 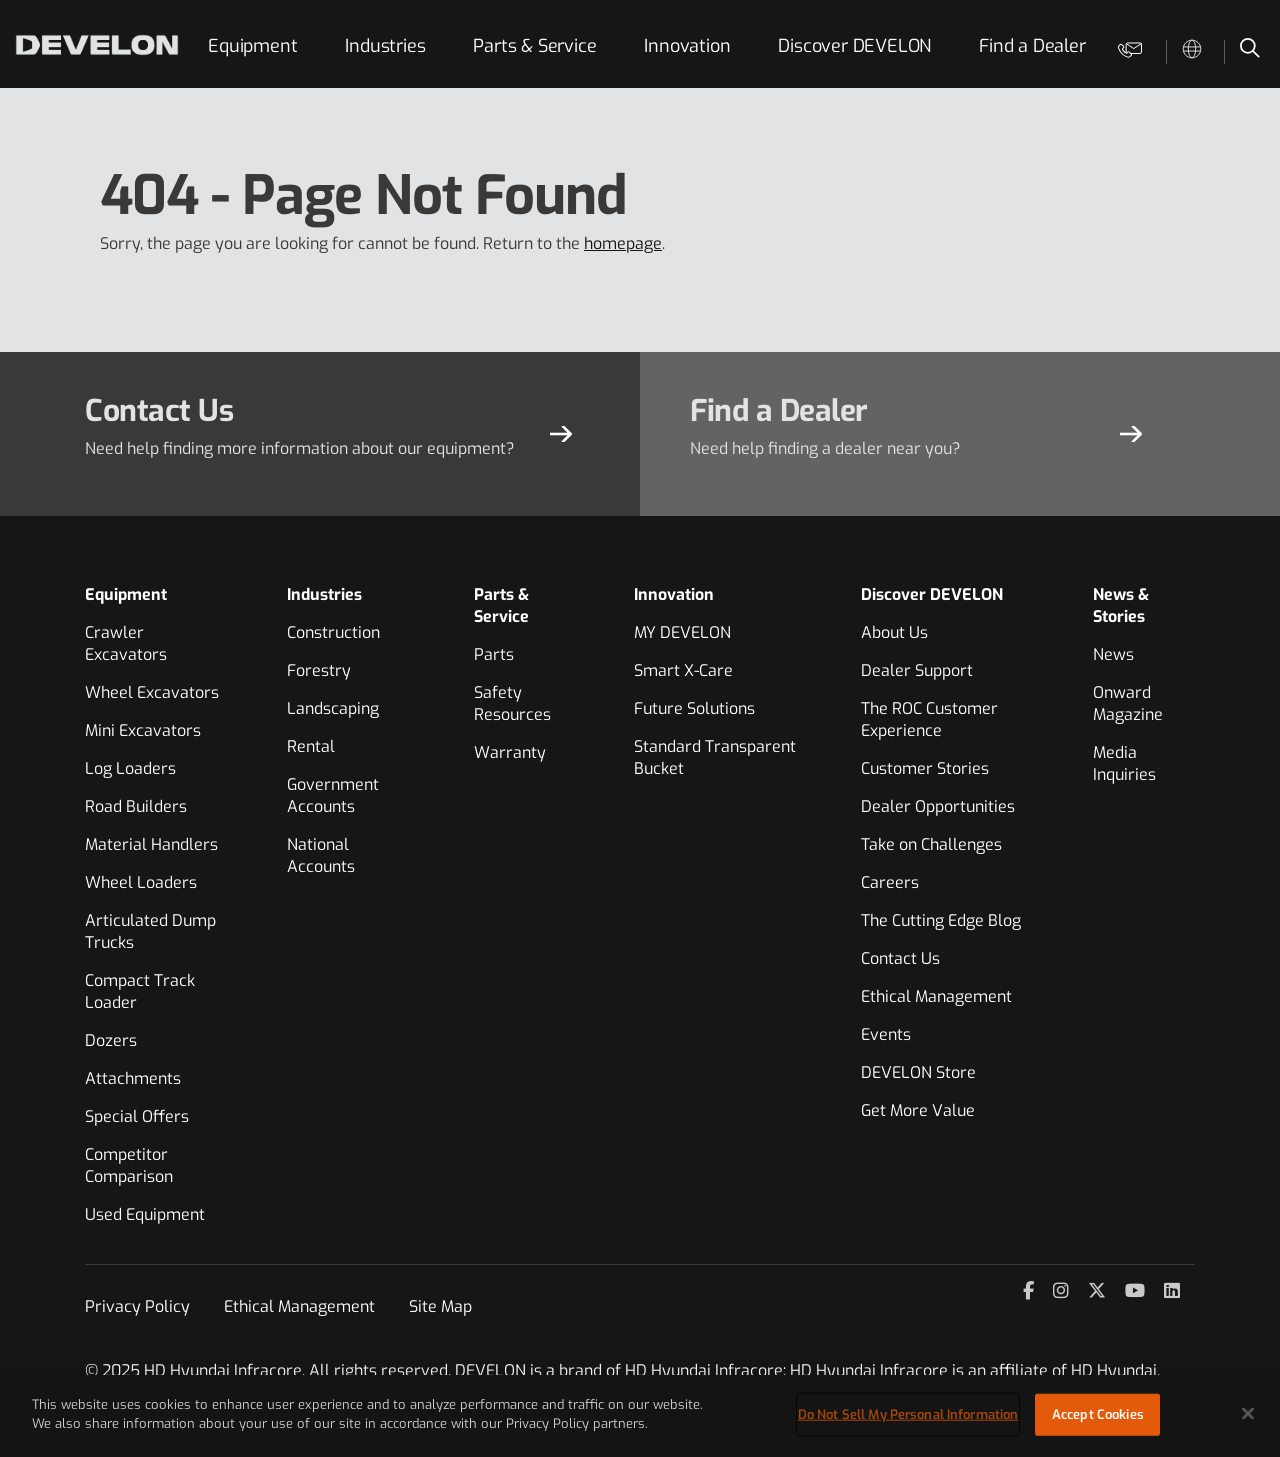 What do you see at coordinates (440, 1306) in the screenshot?
I see `Site Map` at bounding box center [440, 1306].